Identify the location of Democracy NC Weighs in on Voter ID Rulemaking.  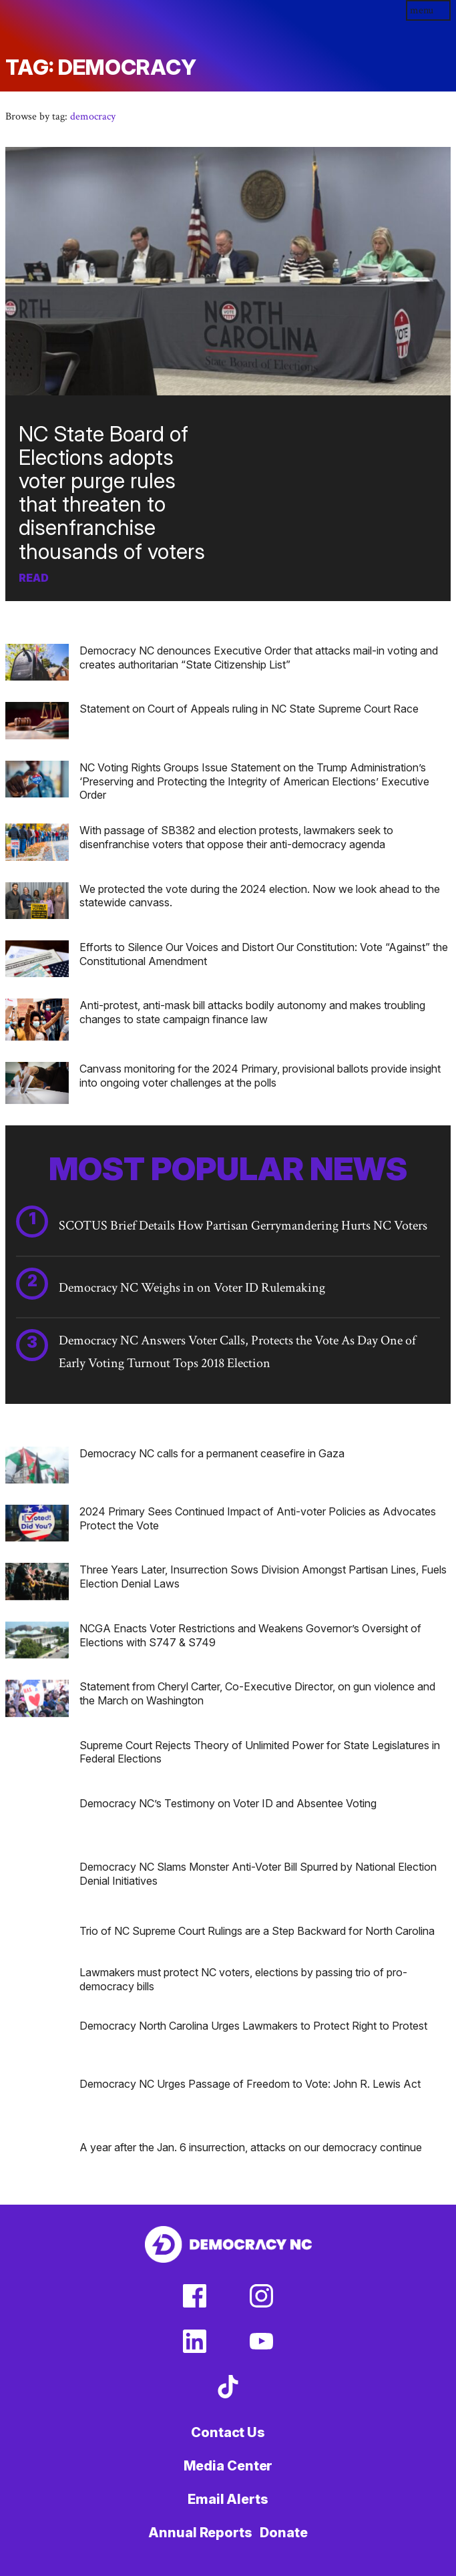
(192, 1287).